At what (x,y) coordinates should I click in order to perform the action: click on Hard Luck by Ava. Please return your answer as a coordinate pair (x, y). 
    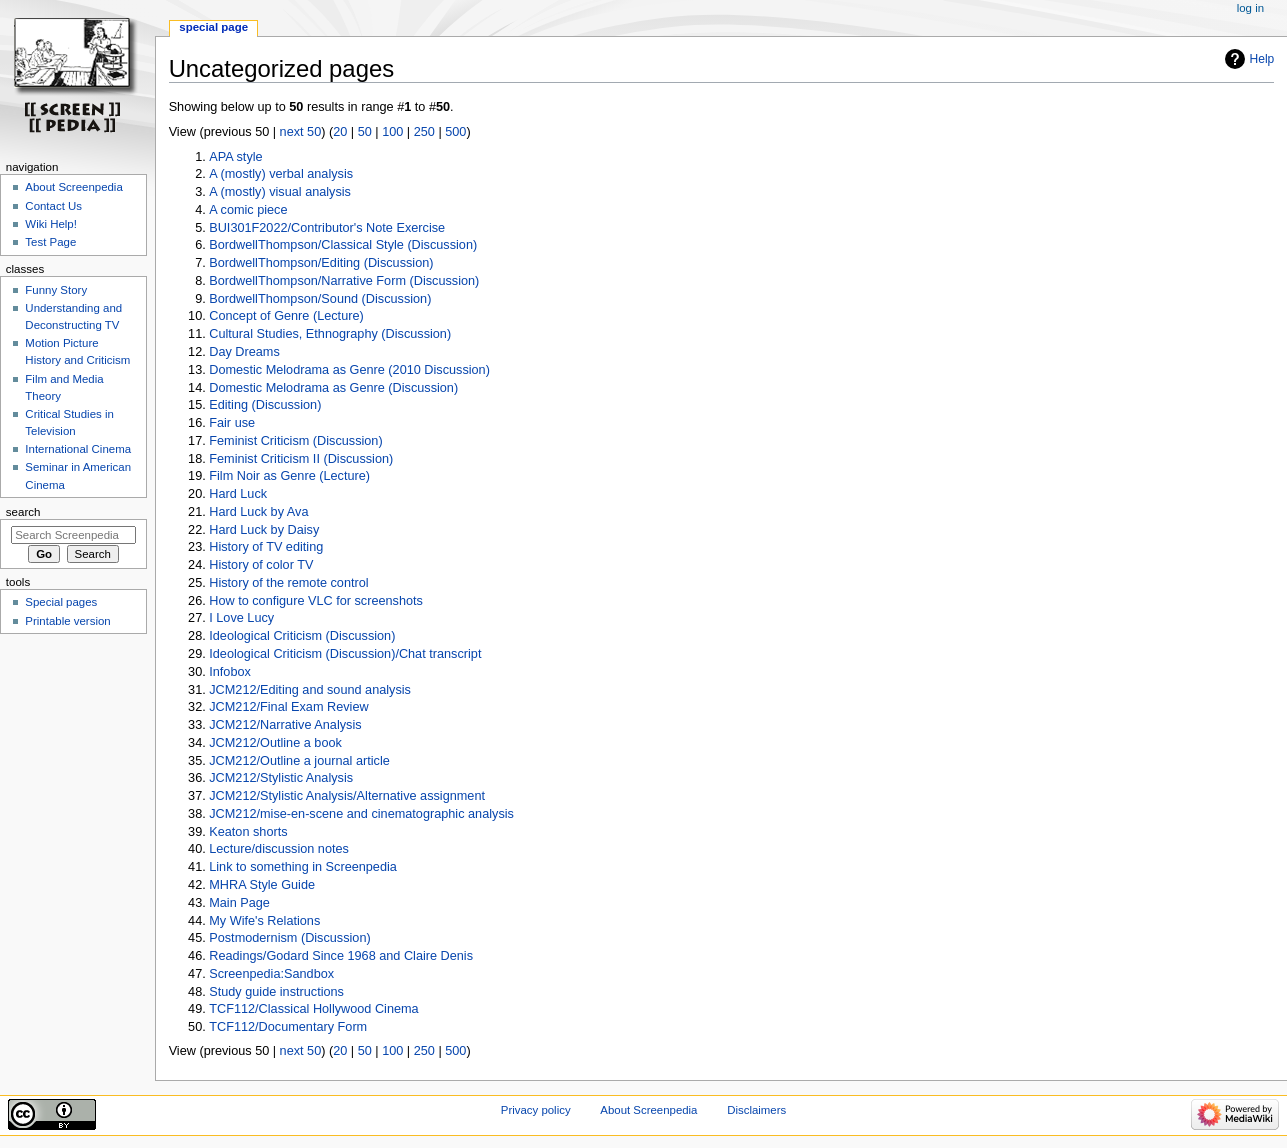
    Looking at the image, I should click on (258, 512).